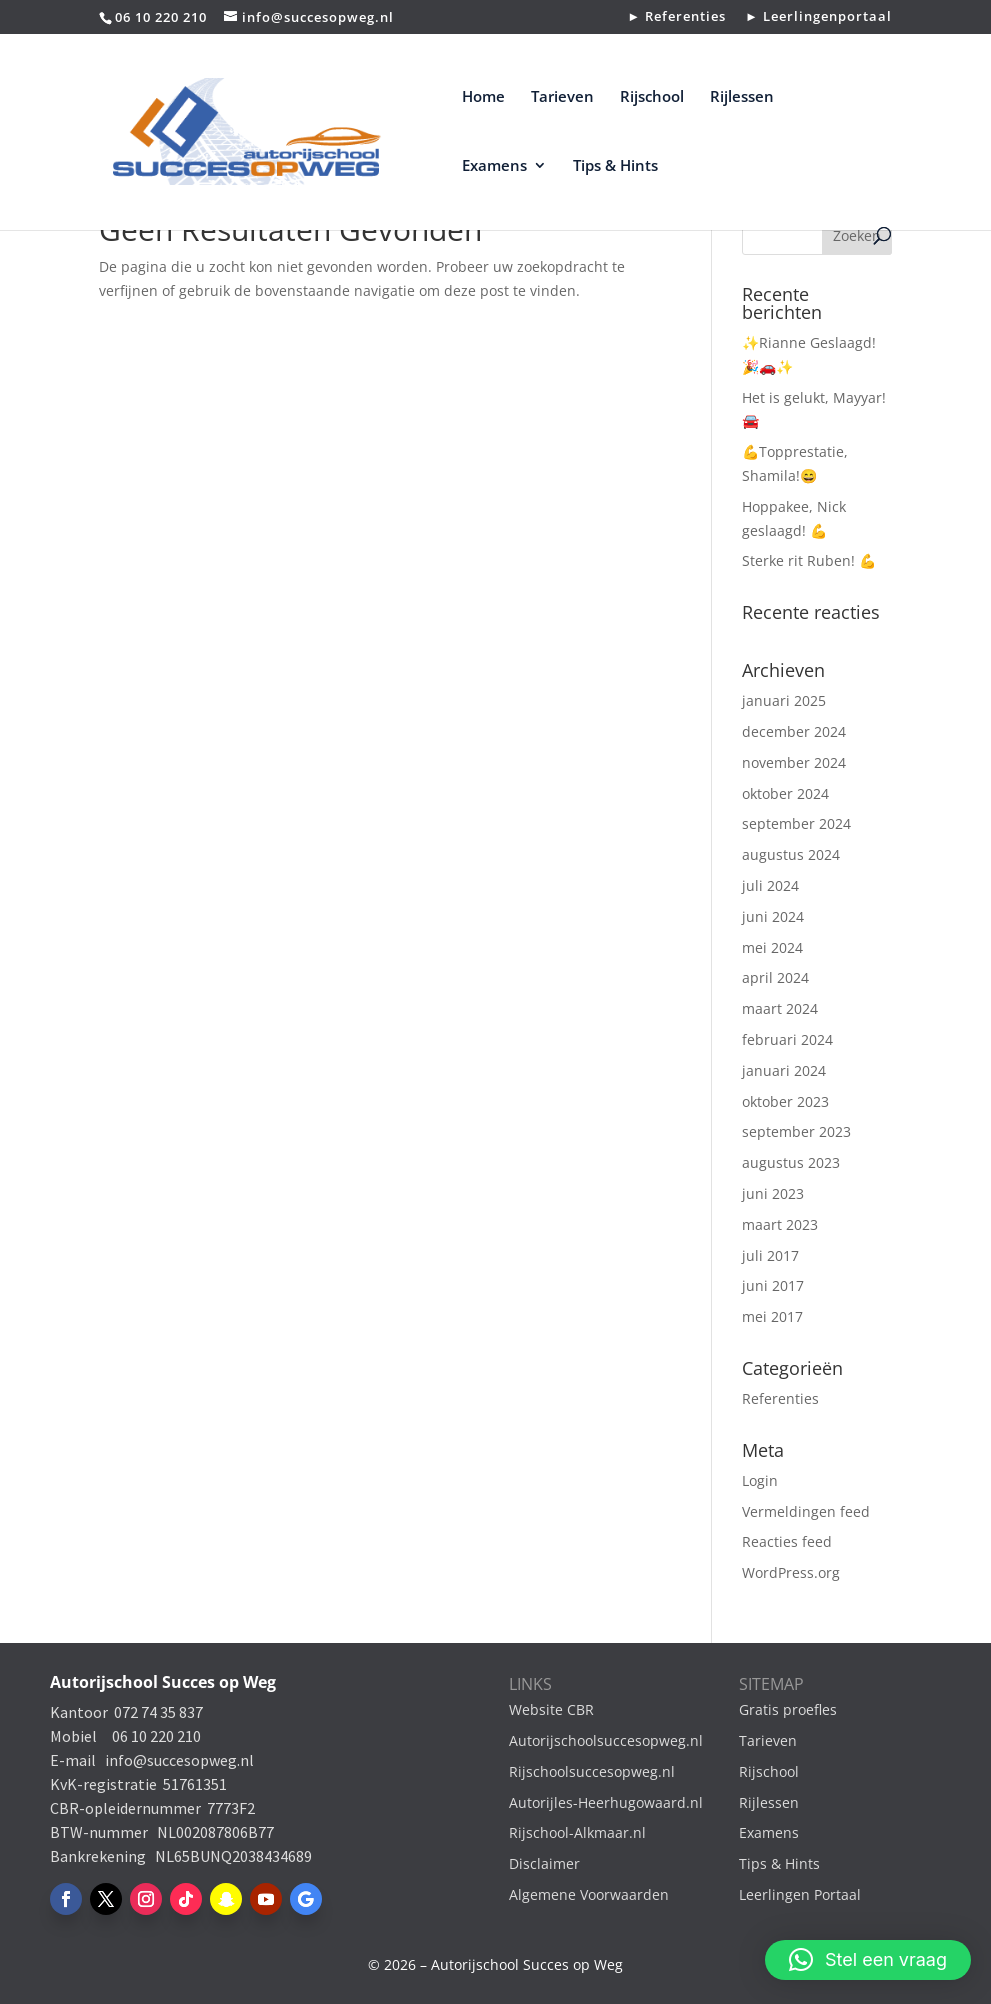  I want to click on maart 2023, so click(780, 1224).